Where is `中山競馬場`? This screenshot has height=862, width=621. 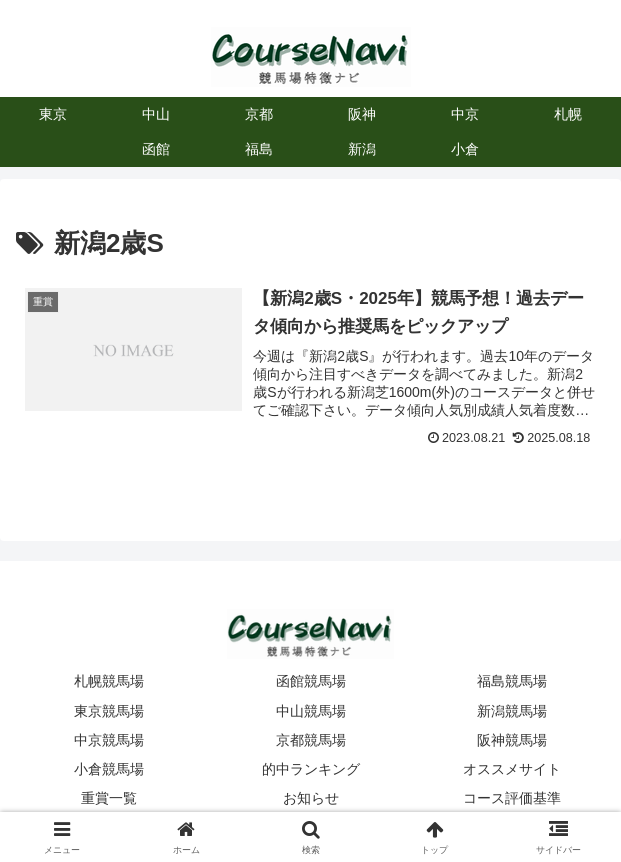
中山競馬場 is located at coordinates (311, 711).